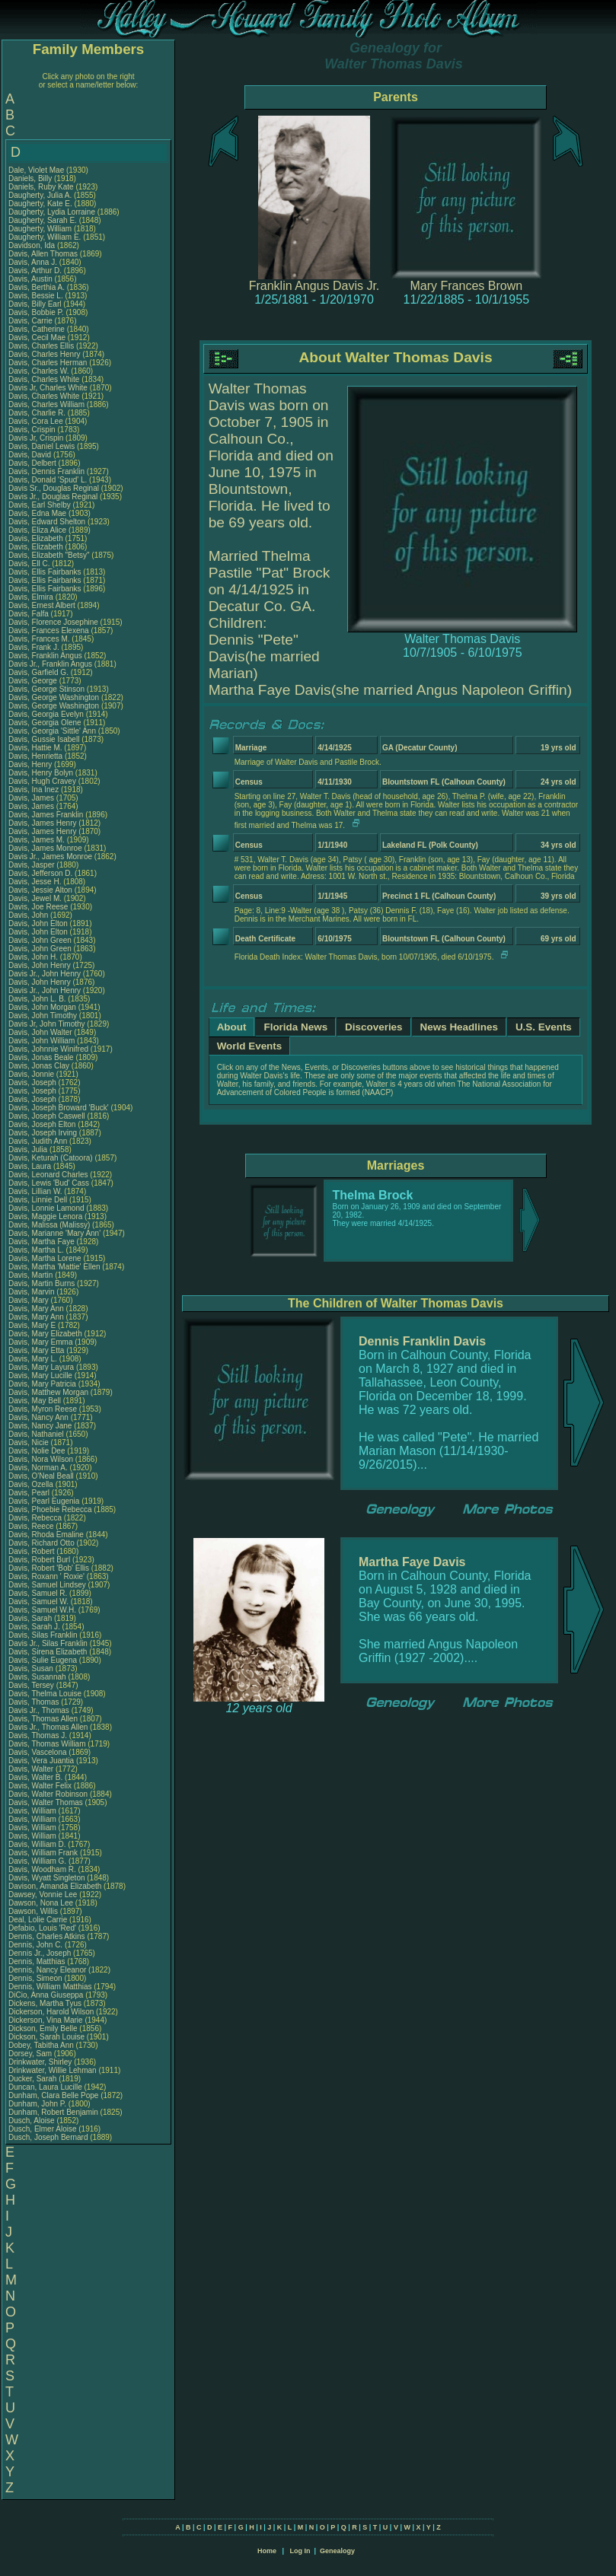  What do you see at coordinates (37, 999) in the screenshot?
I see `Davis, John L. B.` at bounding box center [37, 999].